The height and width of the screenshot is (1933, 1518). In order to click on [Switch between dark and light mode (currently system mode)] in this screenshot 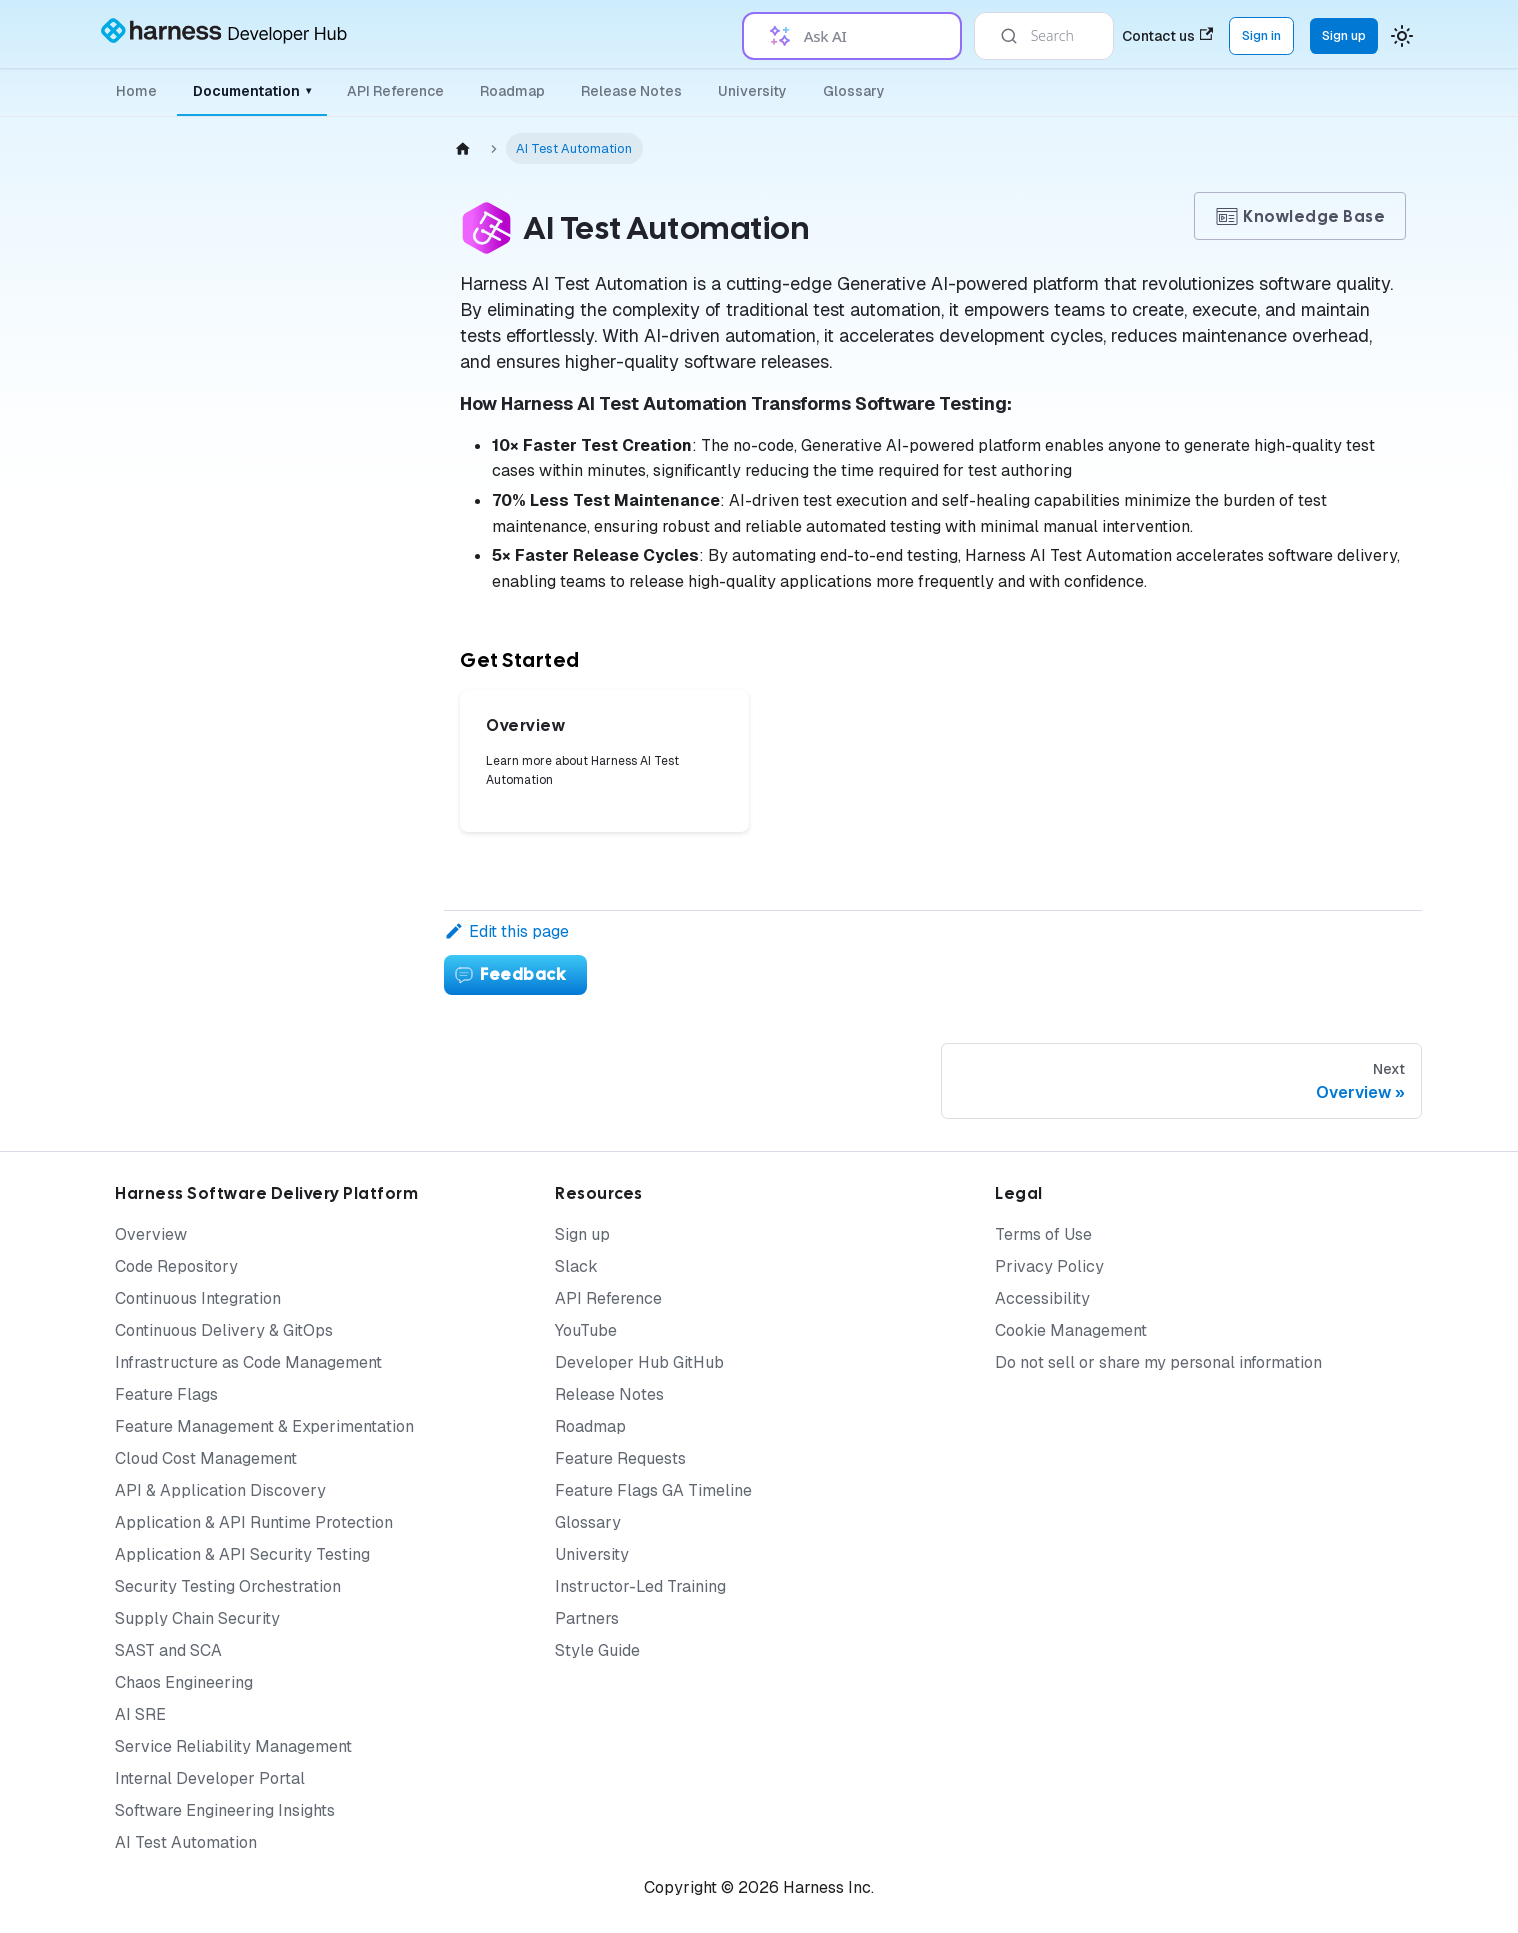, I will do `click(1402, 36)`.